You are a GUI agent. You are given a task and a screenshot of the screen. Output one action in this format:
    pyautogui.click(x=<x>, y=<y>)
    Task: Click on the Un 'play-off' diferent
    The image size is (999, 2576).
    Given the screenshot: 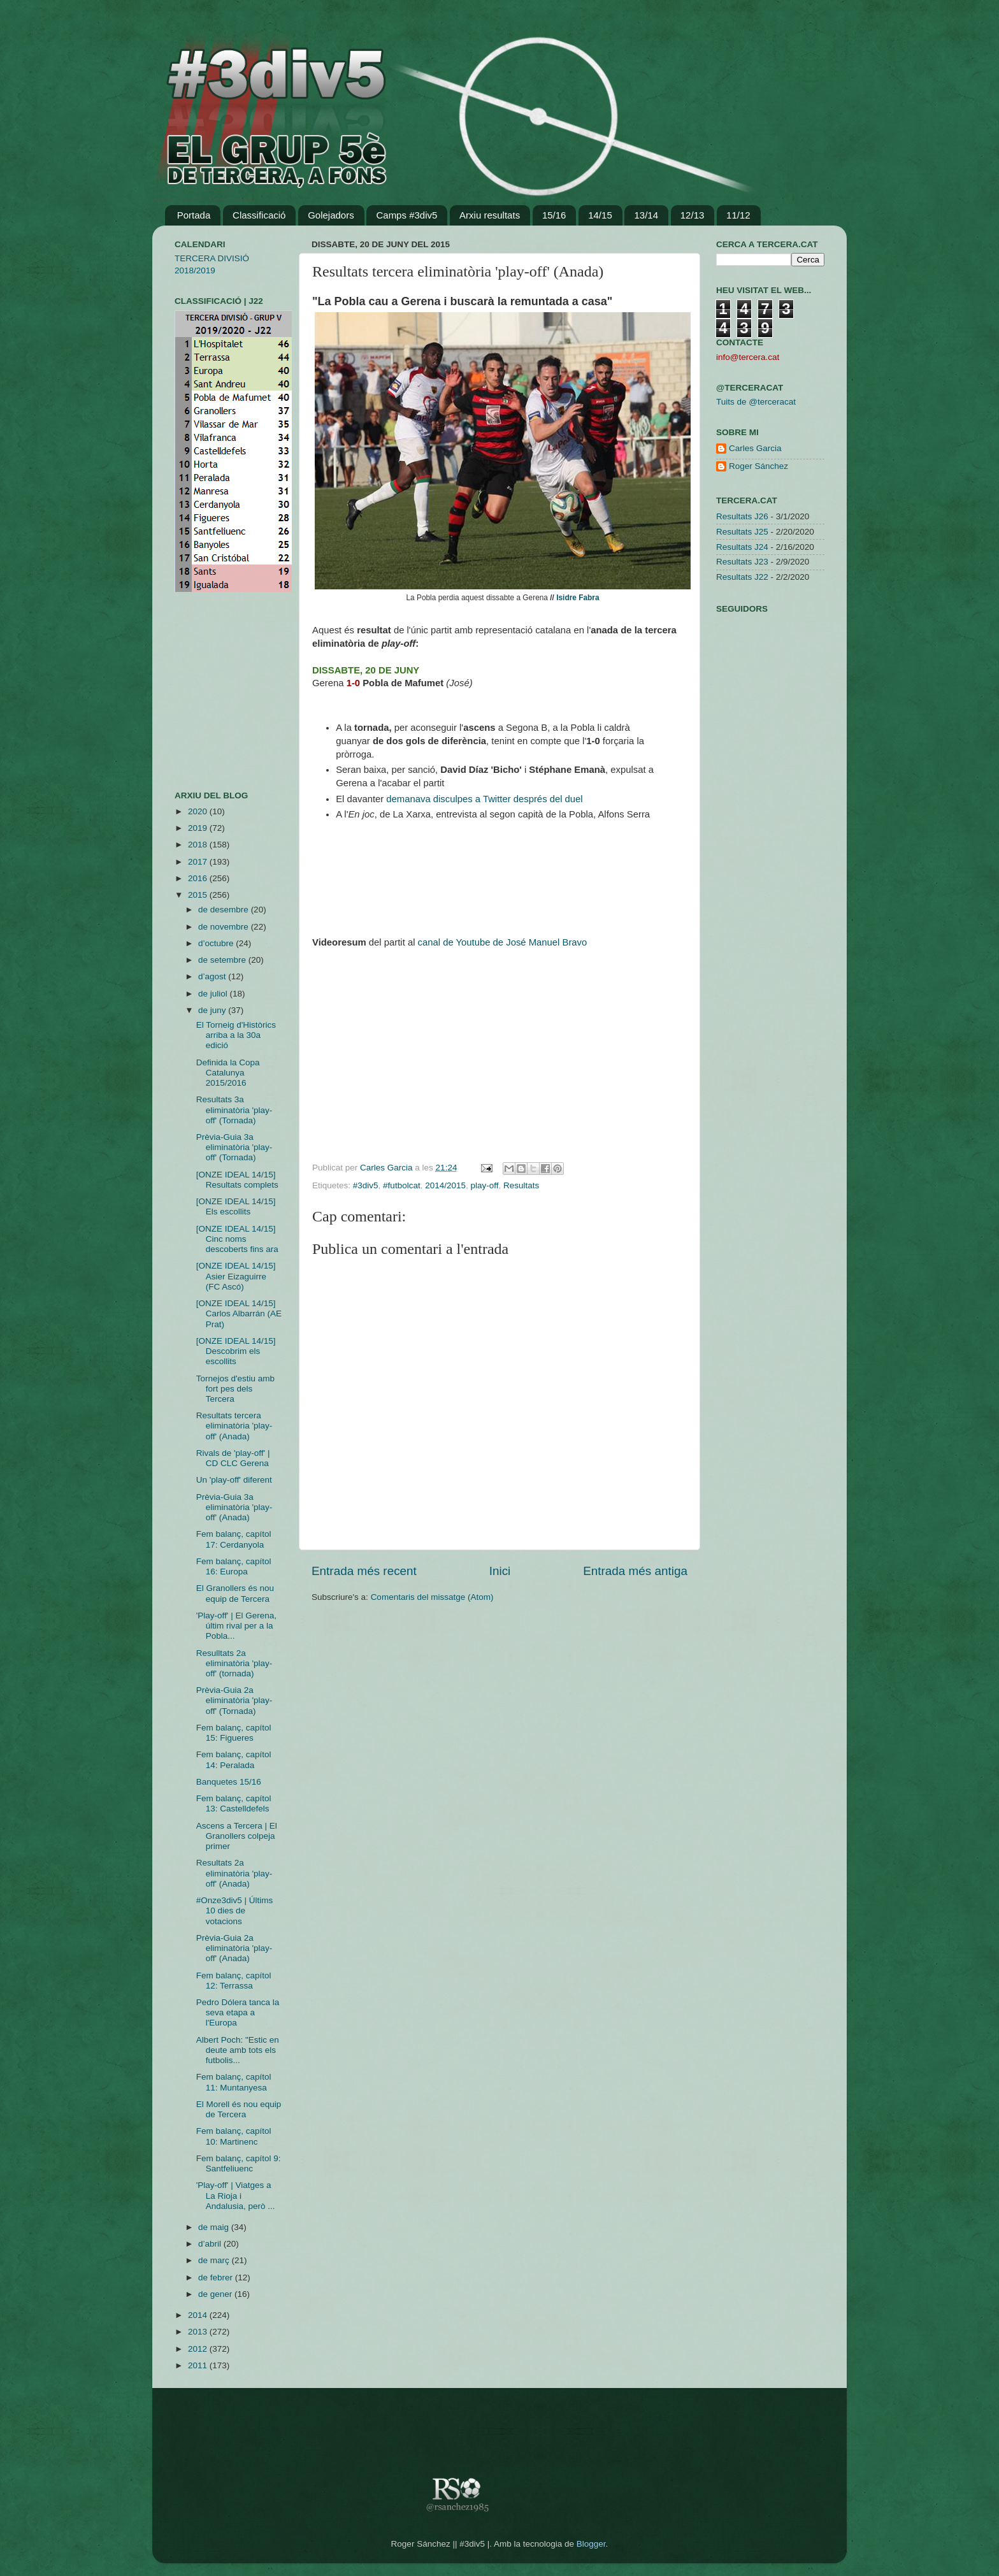 What is the action you would take?
    pyautogui.click(x=234, y=1480)
    